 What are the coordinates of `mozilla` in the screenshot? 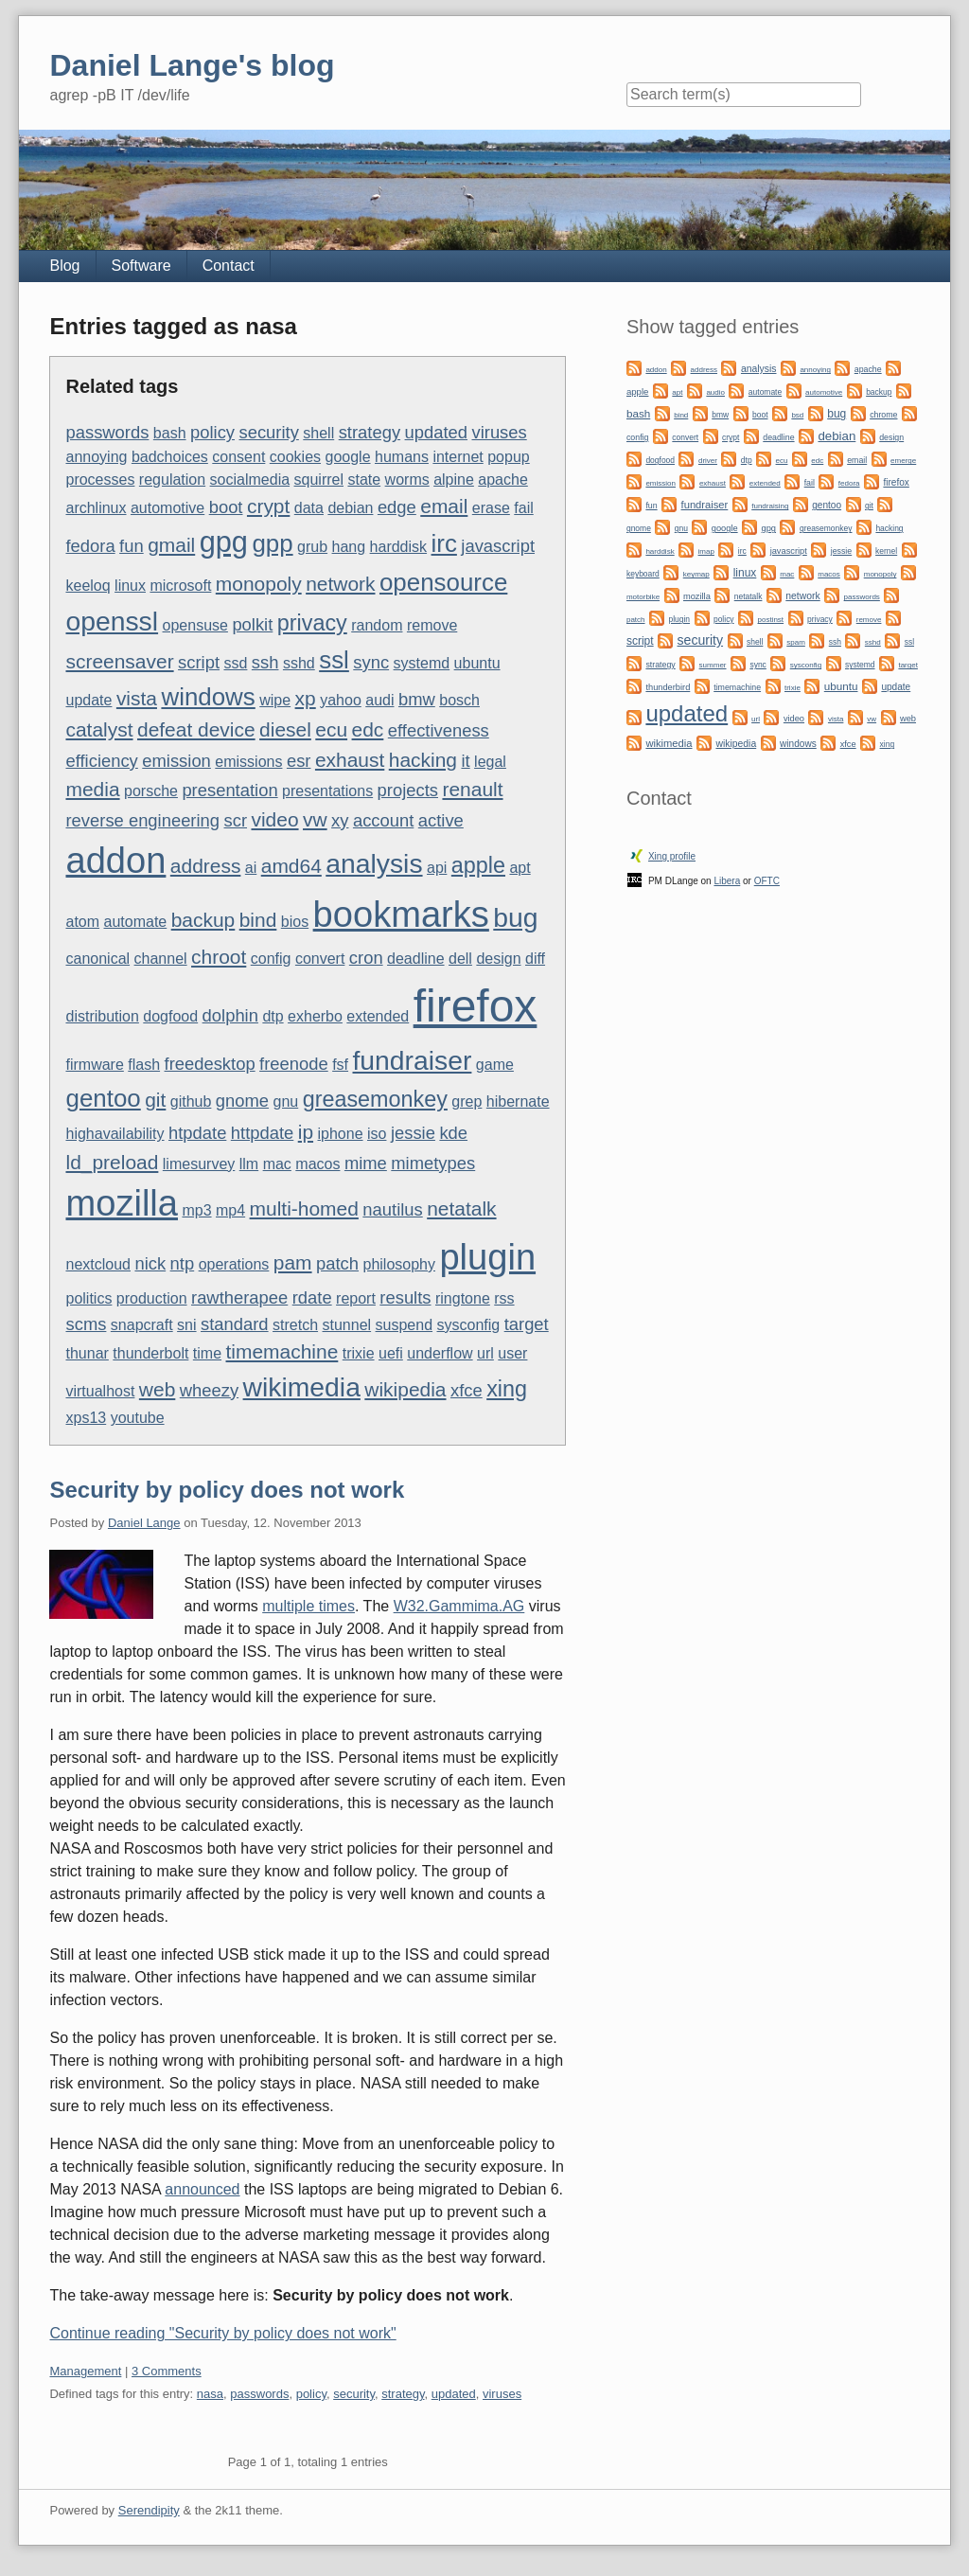 It's located at (121, 1203).